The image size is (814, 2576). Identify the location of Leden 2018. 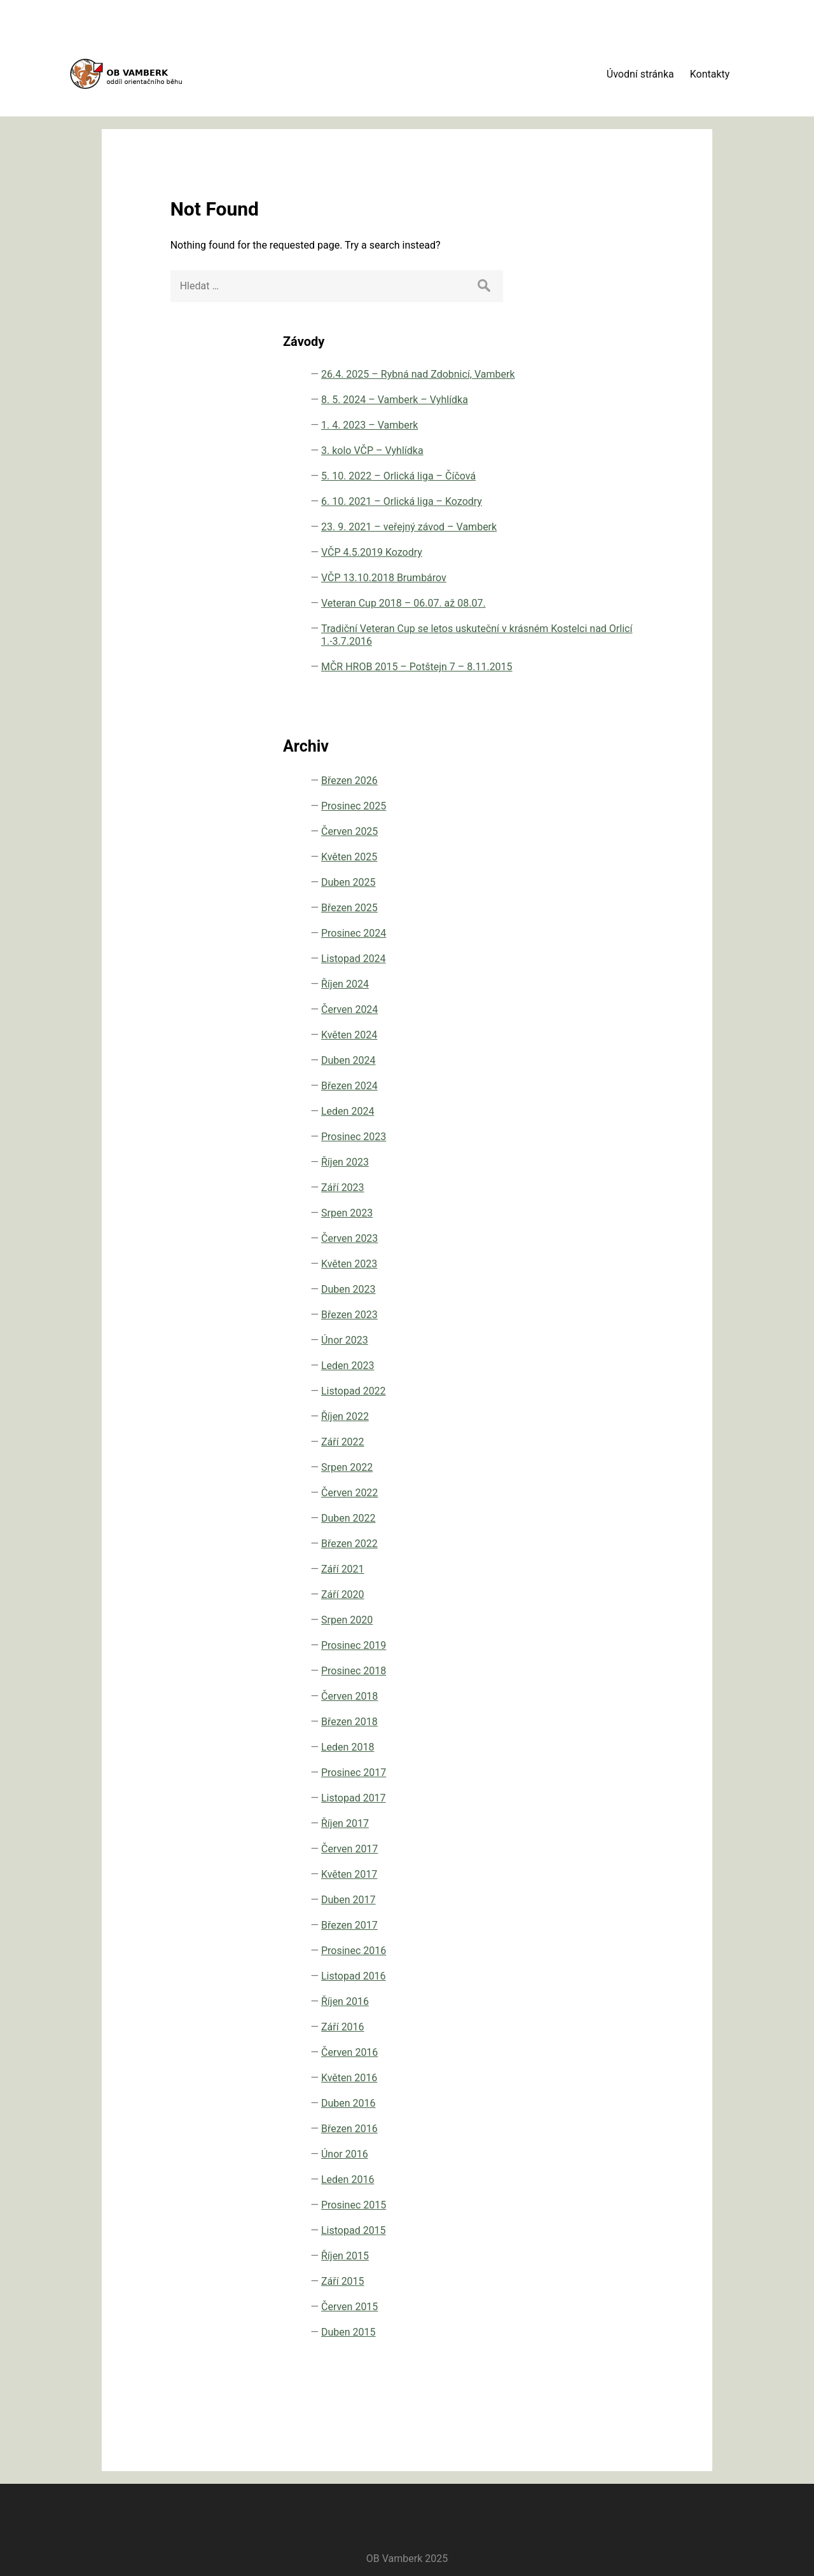
(603, 1746).